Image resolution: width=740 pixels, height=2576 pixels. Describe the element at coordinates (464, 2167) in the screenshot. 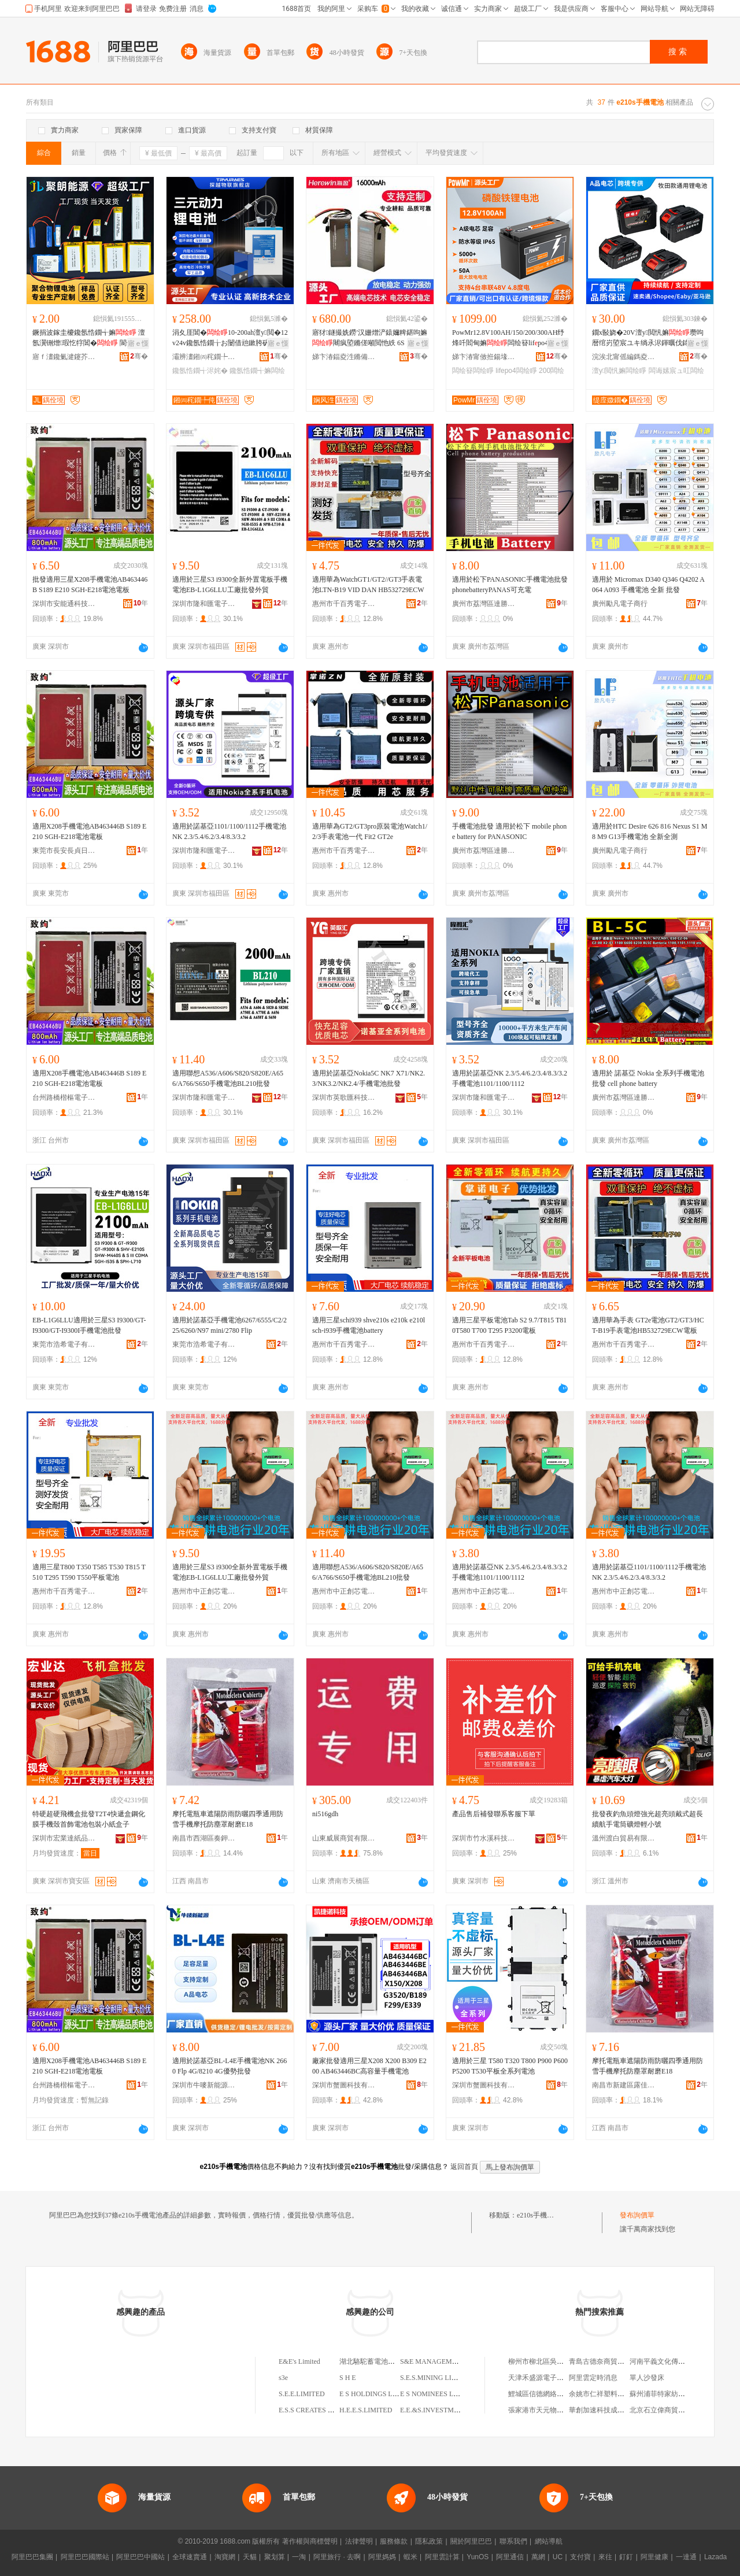

I see `返回首頁` at that location.